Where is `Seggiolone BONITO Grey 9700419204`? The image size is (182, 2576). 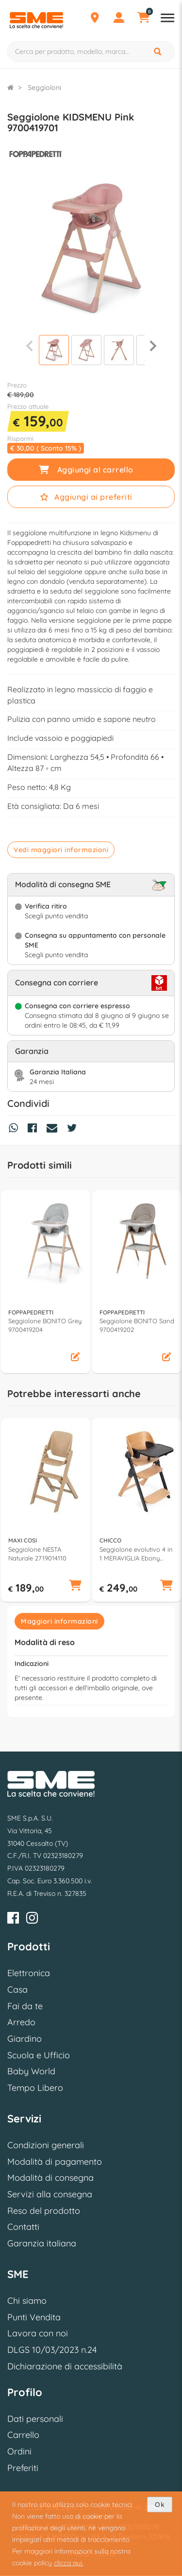
Seggiolone BONITO Grey 9700419204 is located at coordinates (45, 1325).